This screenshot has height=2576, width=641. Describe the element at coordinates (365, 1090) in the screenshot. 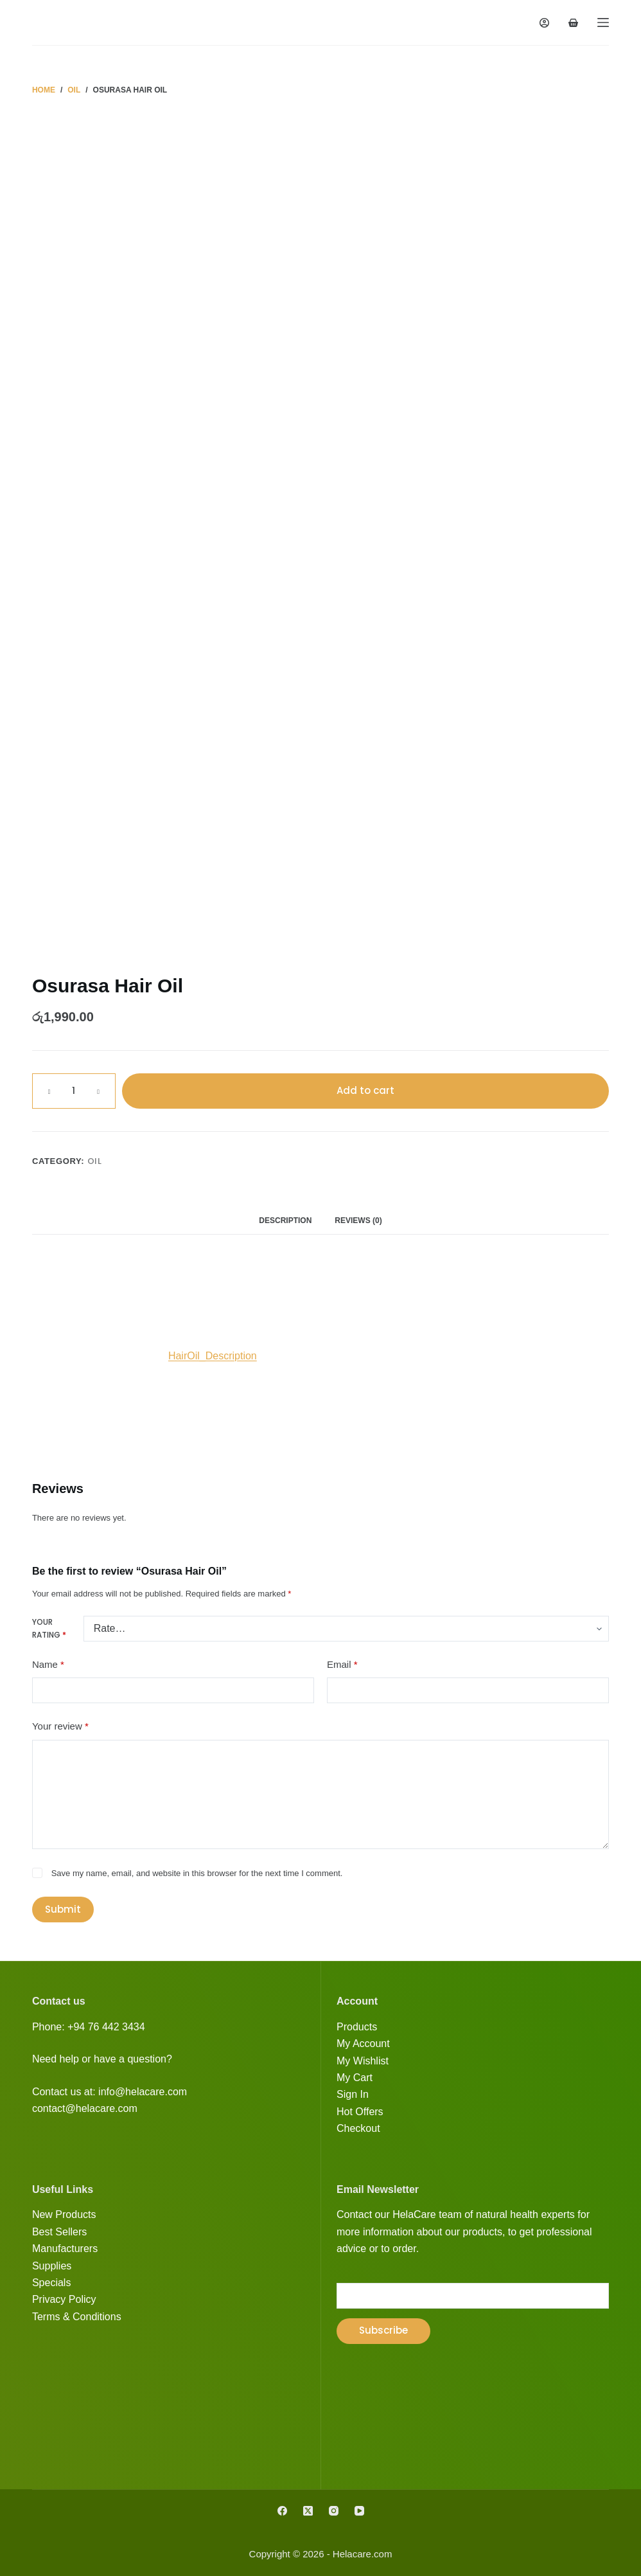

I see `Add to cart` at that location.